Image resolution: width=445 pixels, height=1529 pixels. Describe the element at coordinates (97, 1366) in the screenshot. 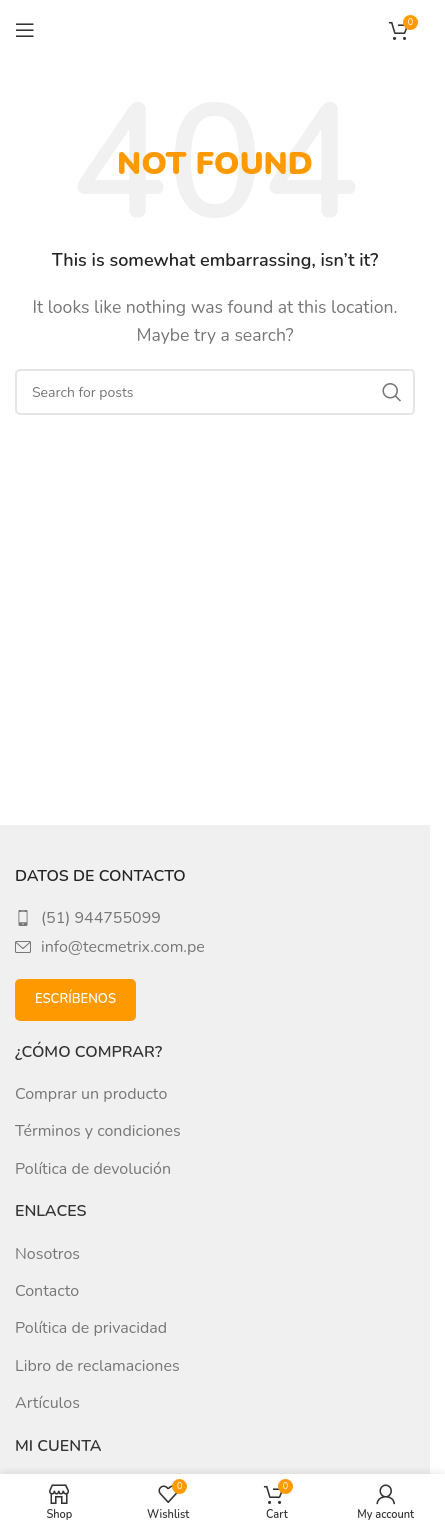

I see `Libro de reclamaciones` at that location.